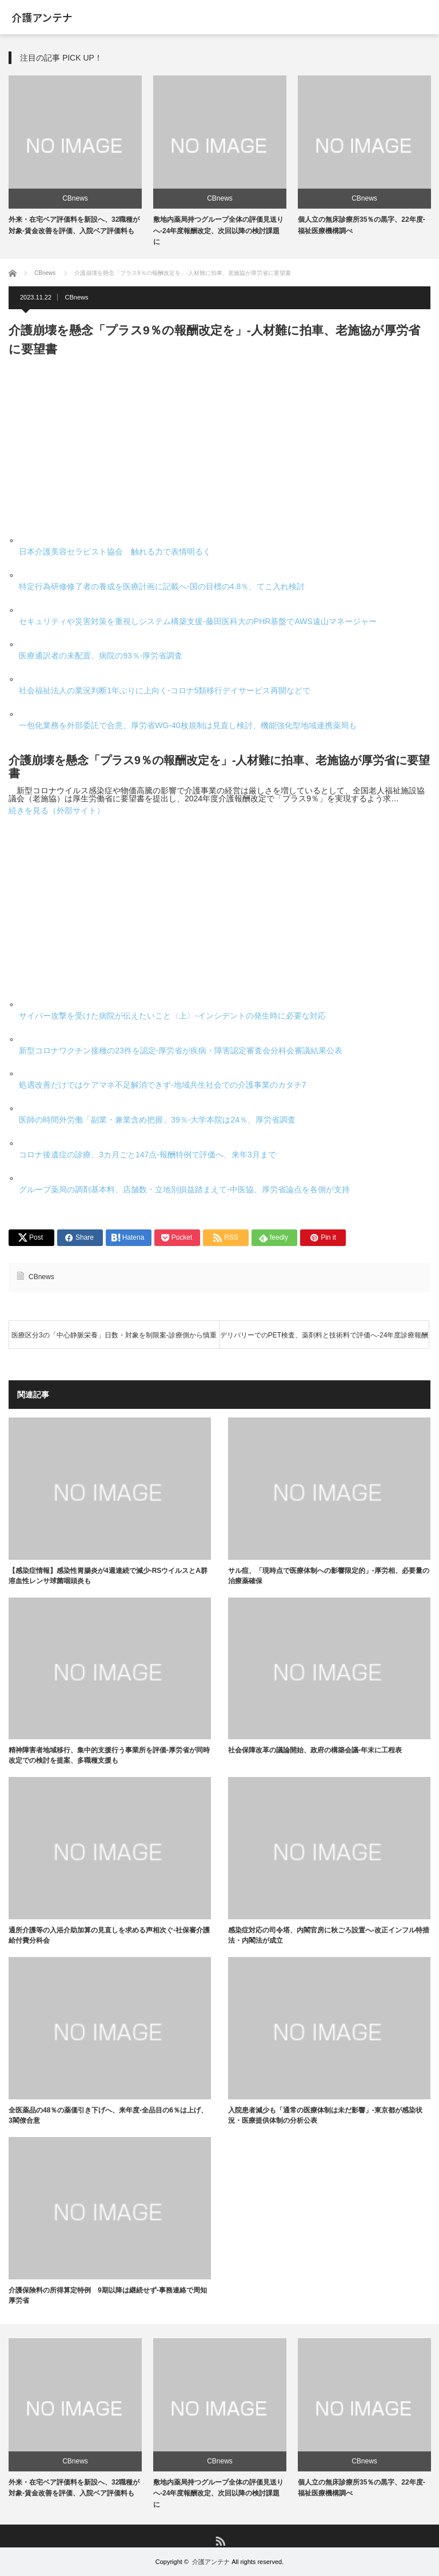 The image size is (439, 2576). What do you see at coordinates (162, 586) in the screenshot?
I see `特定行為研修修了者の養成を医療計画に記載へ-国の目標の4.8％、てこ入れ検討` at bounding box center [162, 586].